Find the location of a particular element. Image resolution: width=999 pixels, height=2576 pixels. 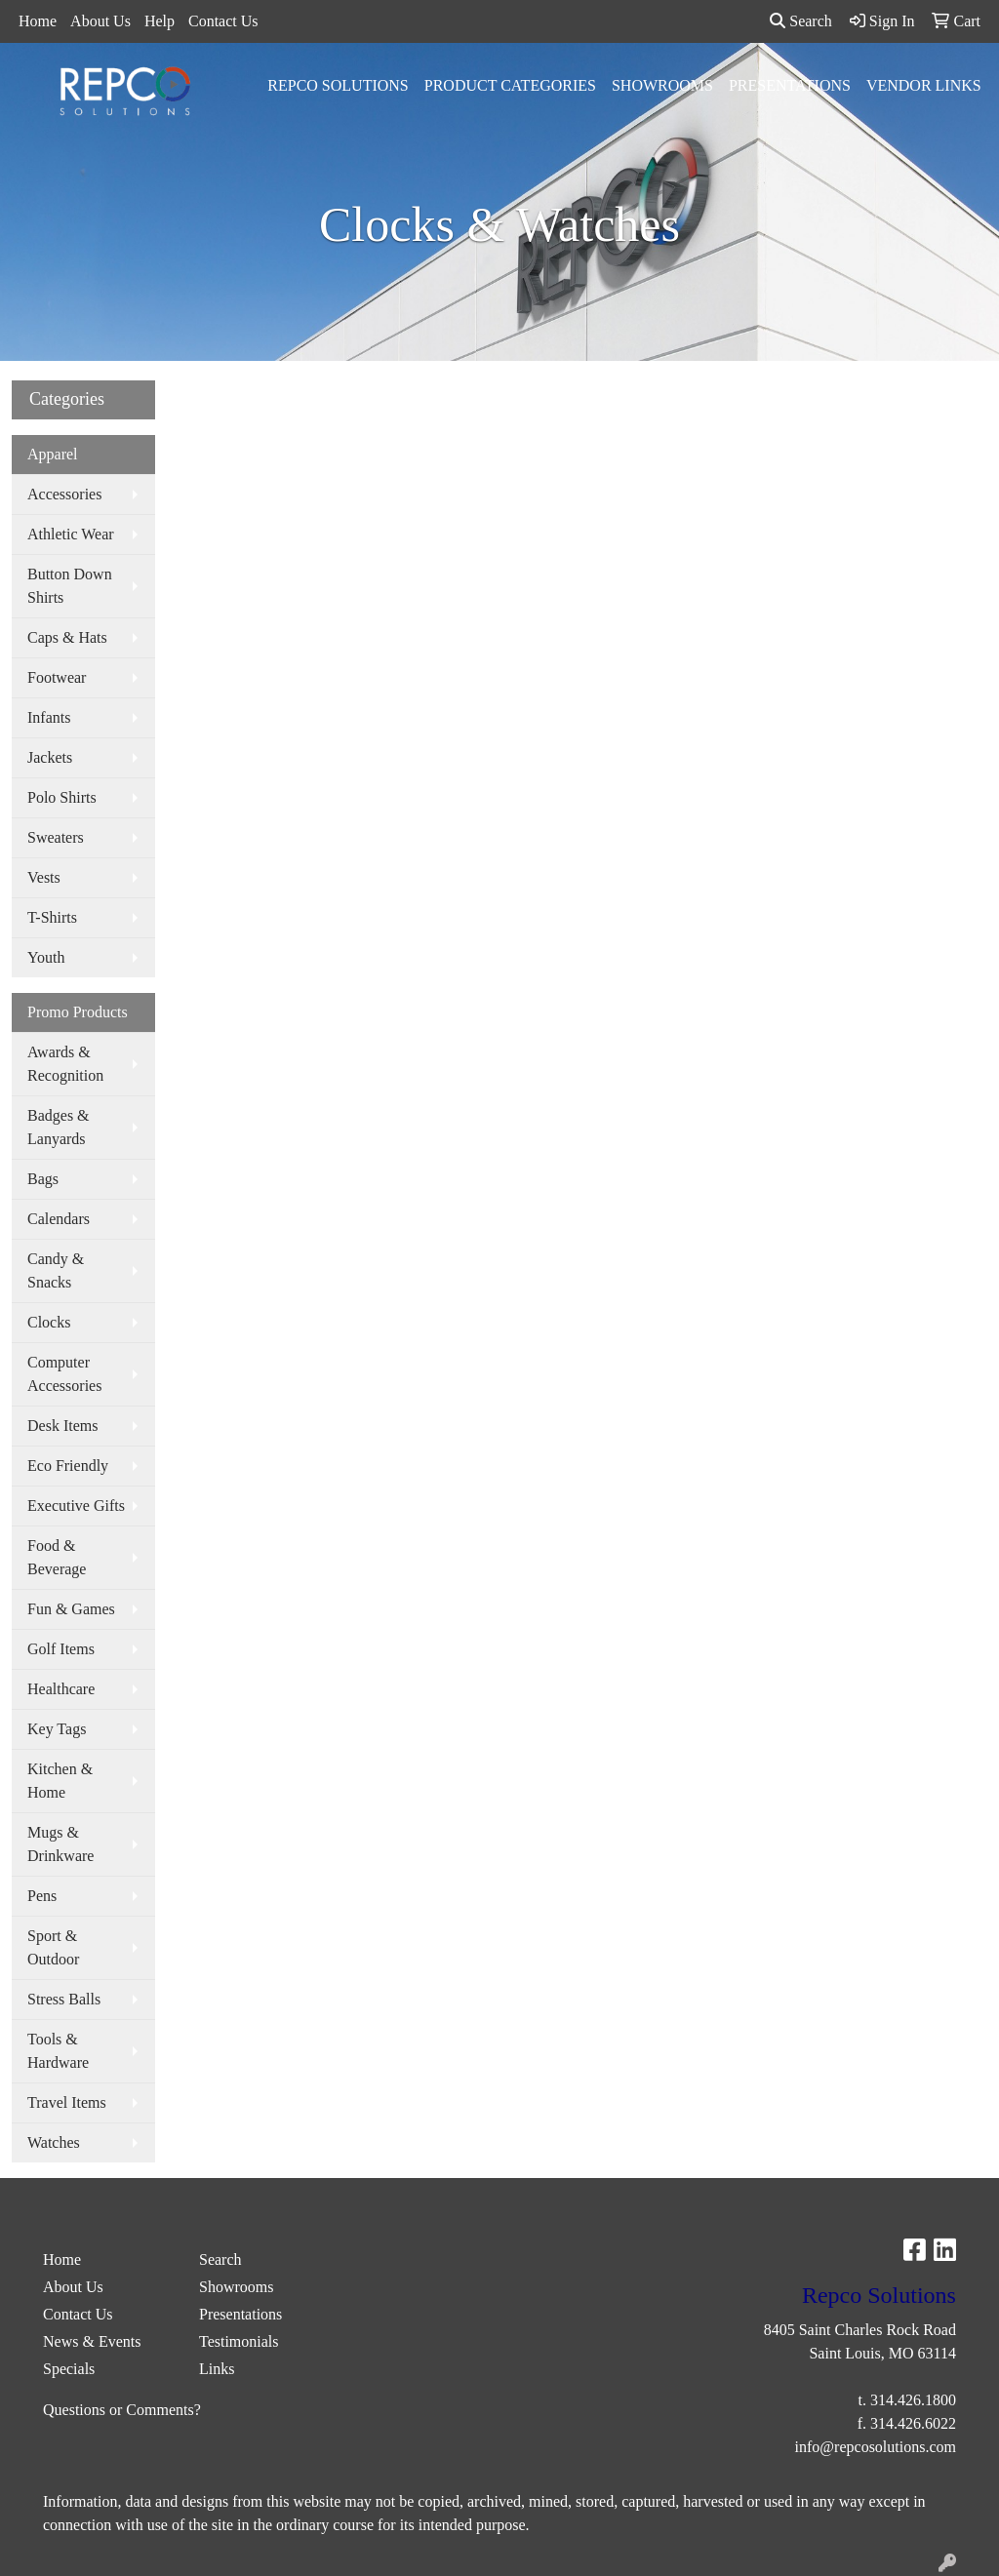

Desk Items is located at coordinates (62, 1425).